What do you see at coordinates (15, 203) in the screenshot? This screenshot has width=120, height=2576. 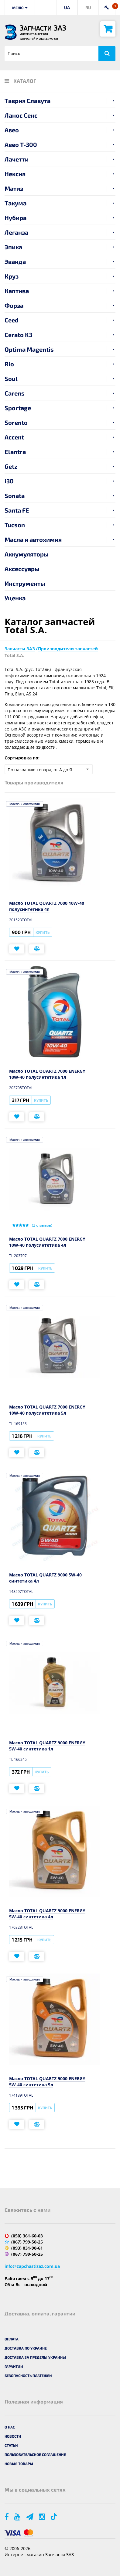 I see `Такума` at bounding box center [15, 203].